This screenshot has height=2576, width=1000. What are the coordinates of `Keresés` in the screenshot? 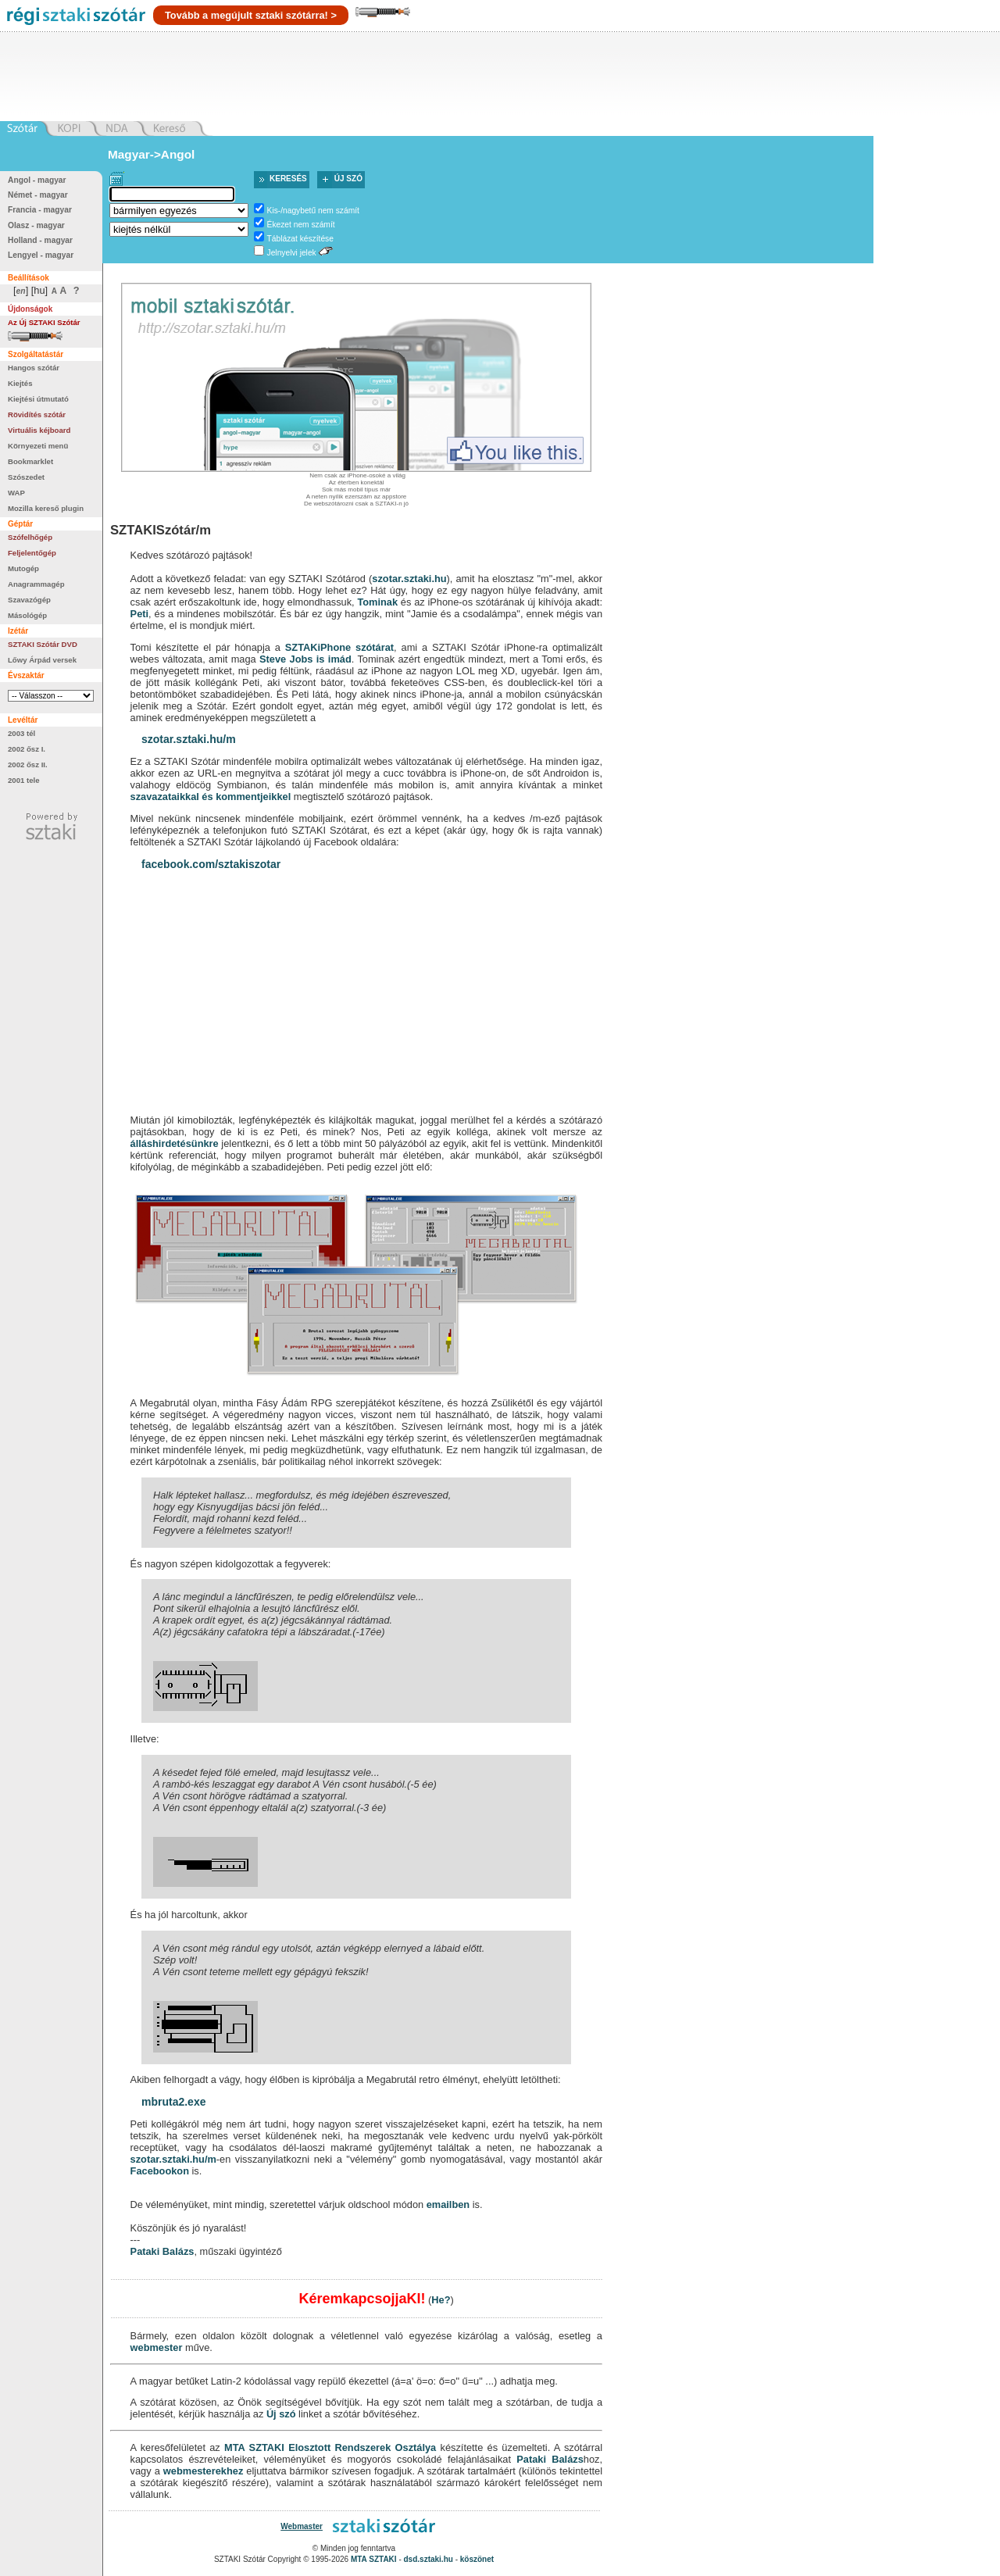 It's located at (288, 178).